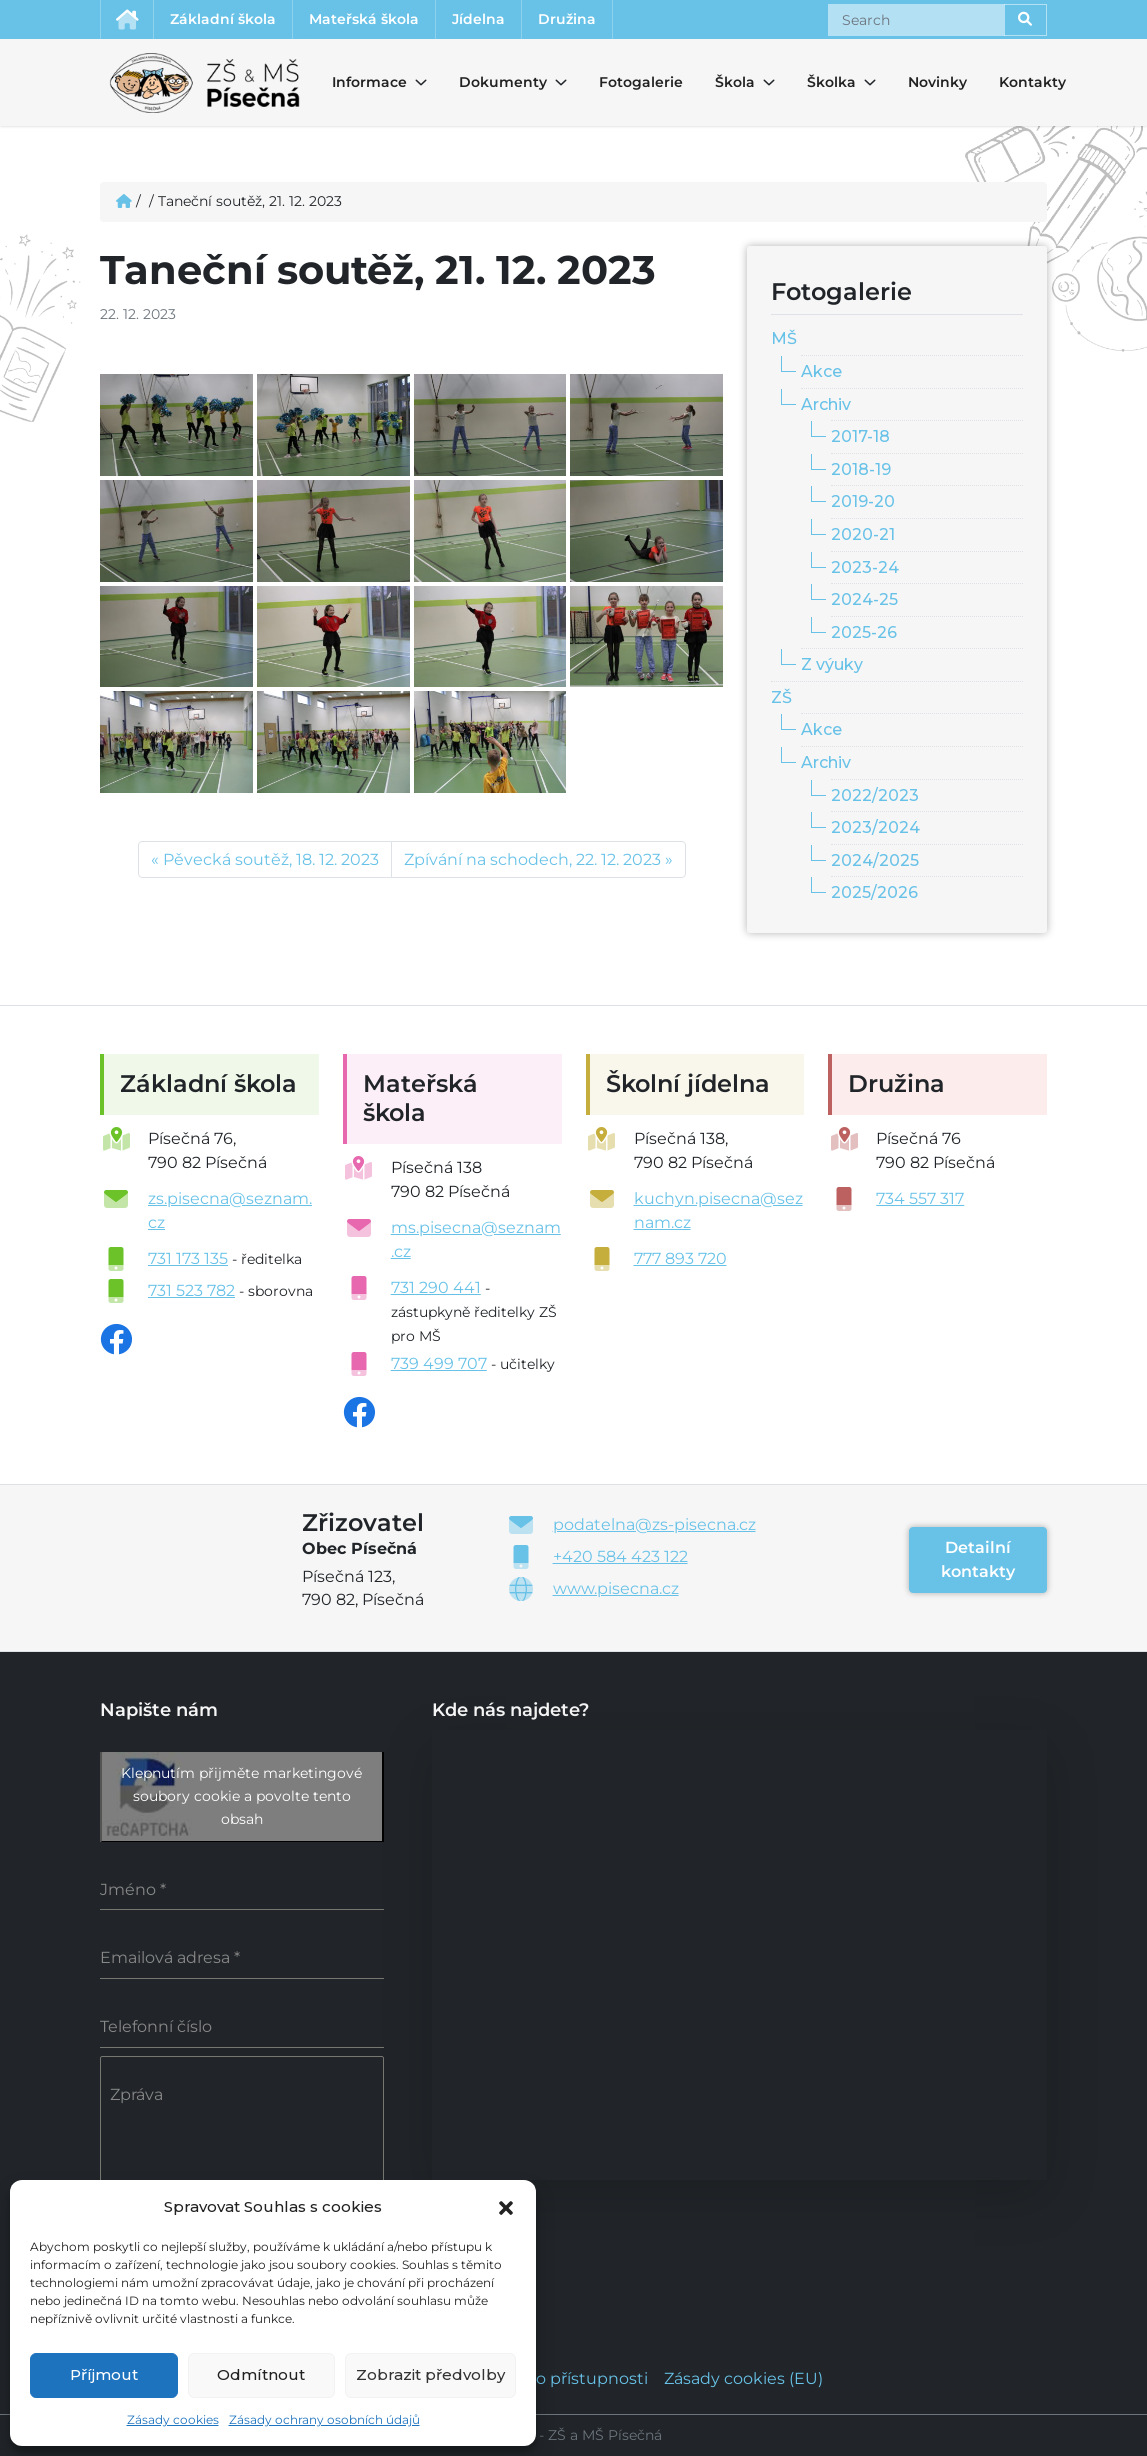 The image size is (1147, 2456). What do you see at coordinates (364, 19) in the screenshot?
I see `Mateřská škola` at bounding box center [364, 19].